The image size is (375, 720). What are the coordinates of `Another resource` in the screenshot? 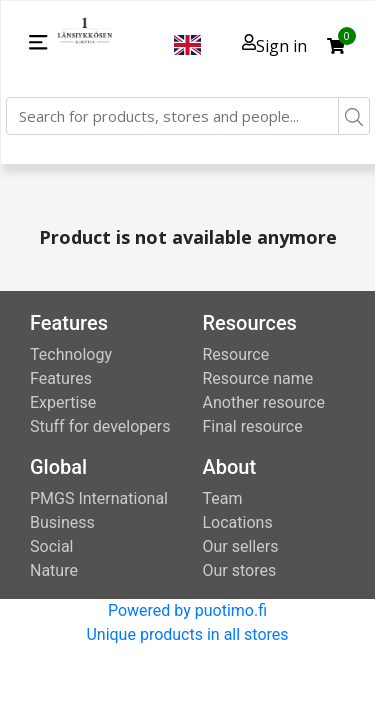 It's located at (264, 402).